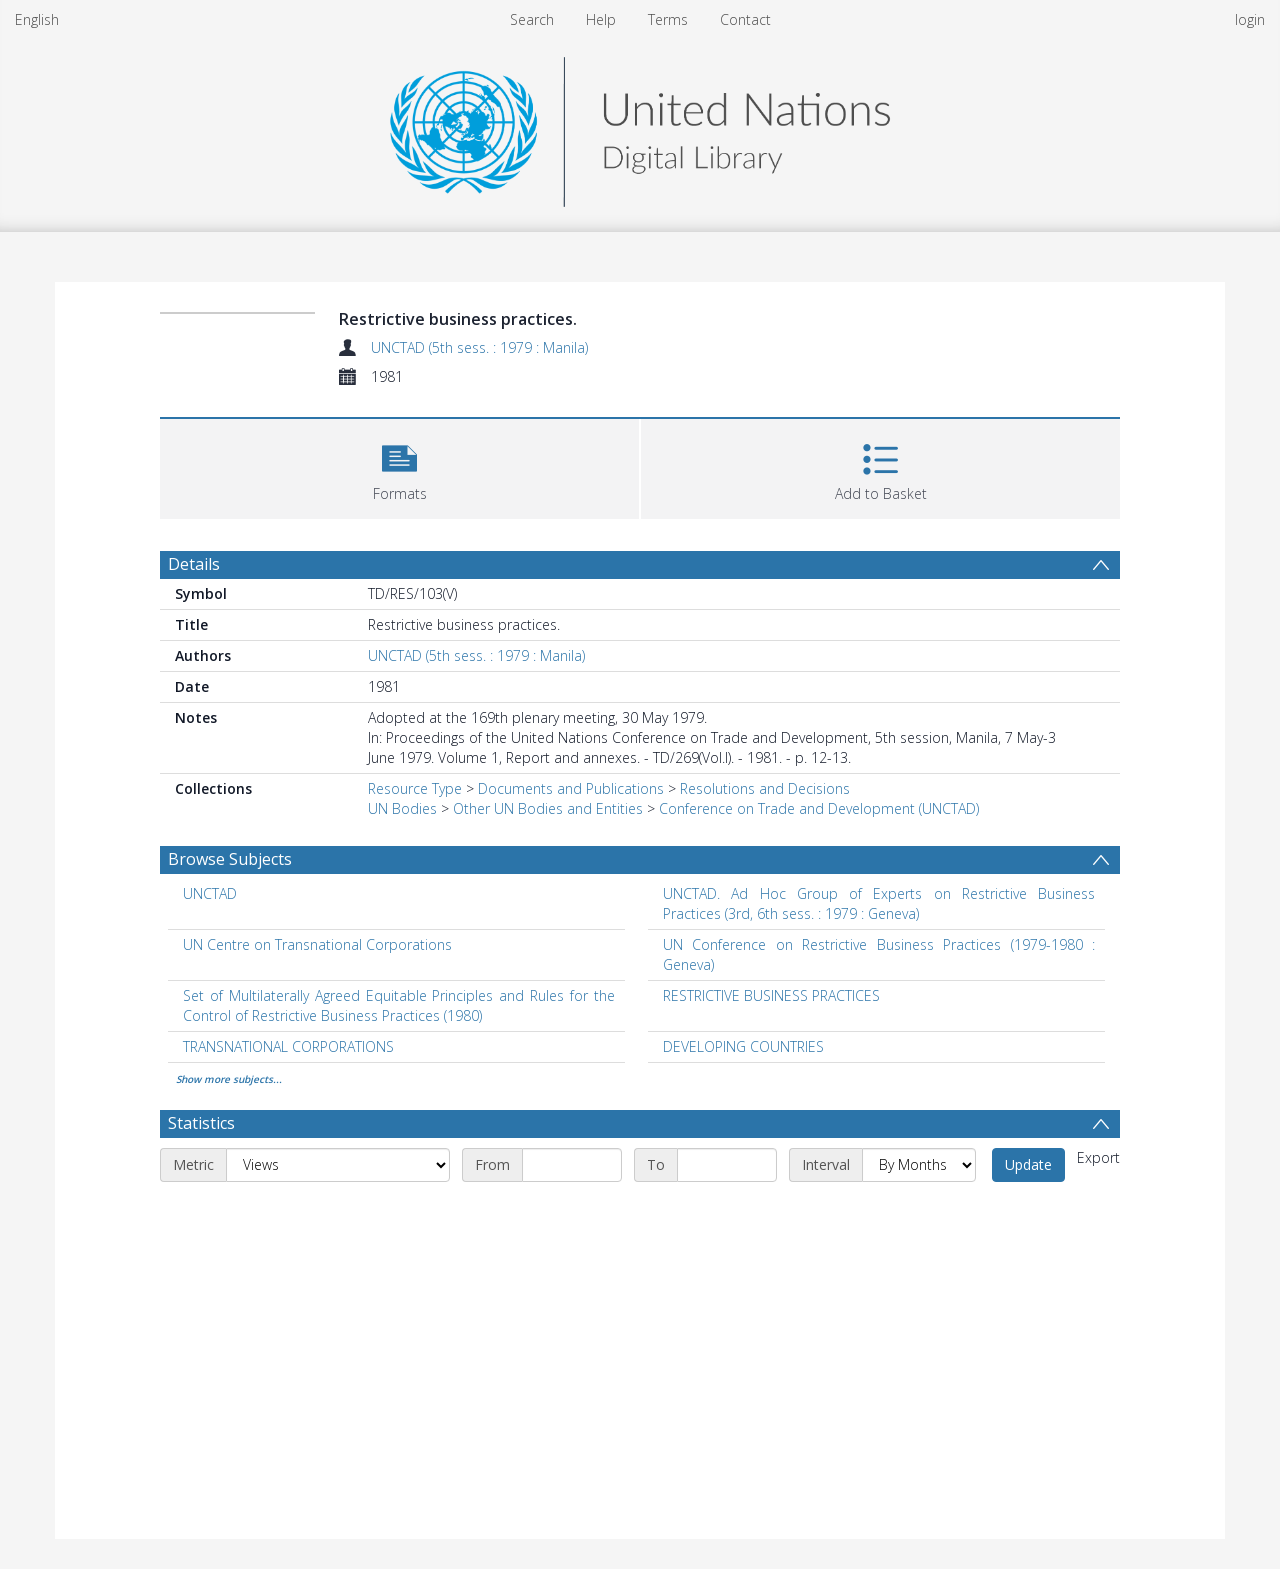  Describe the element at coordinates (1250, 19) in the screenshot. I see `login [menuitem]` at that location.